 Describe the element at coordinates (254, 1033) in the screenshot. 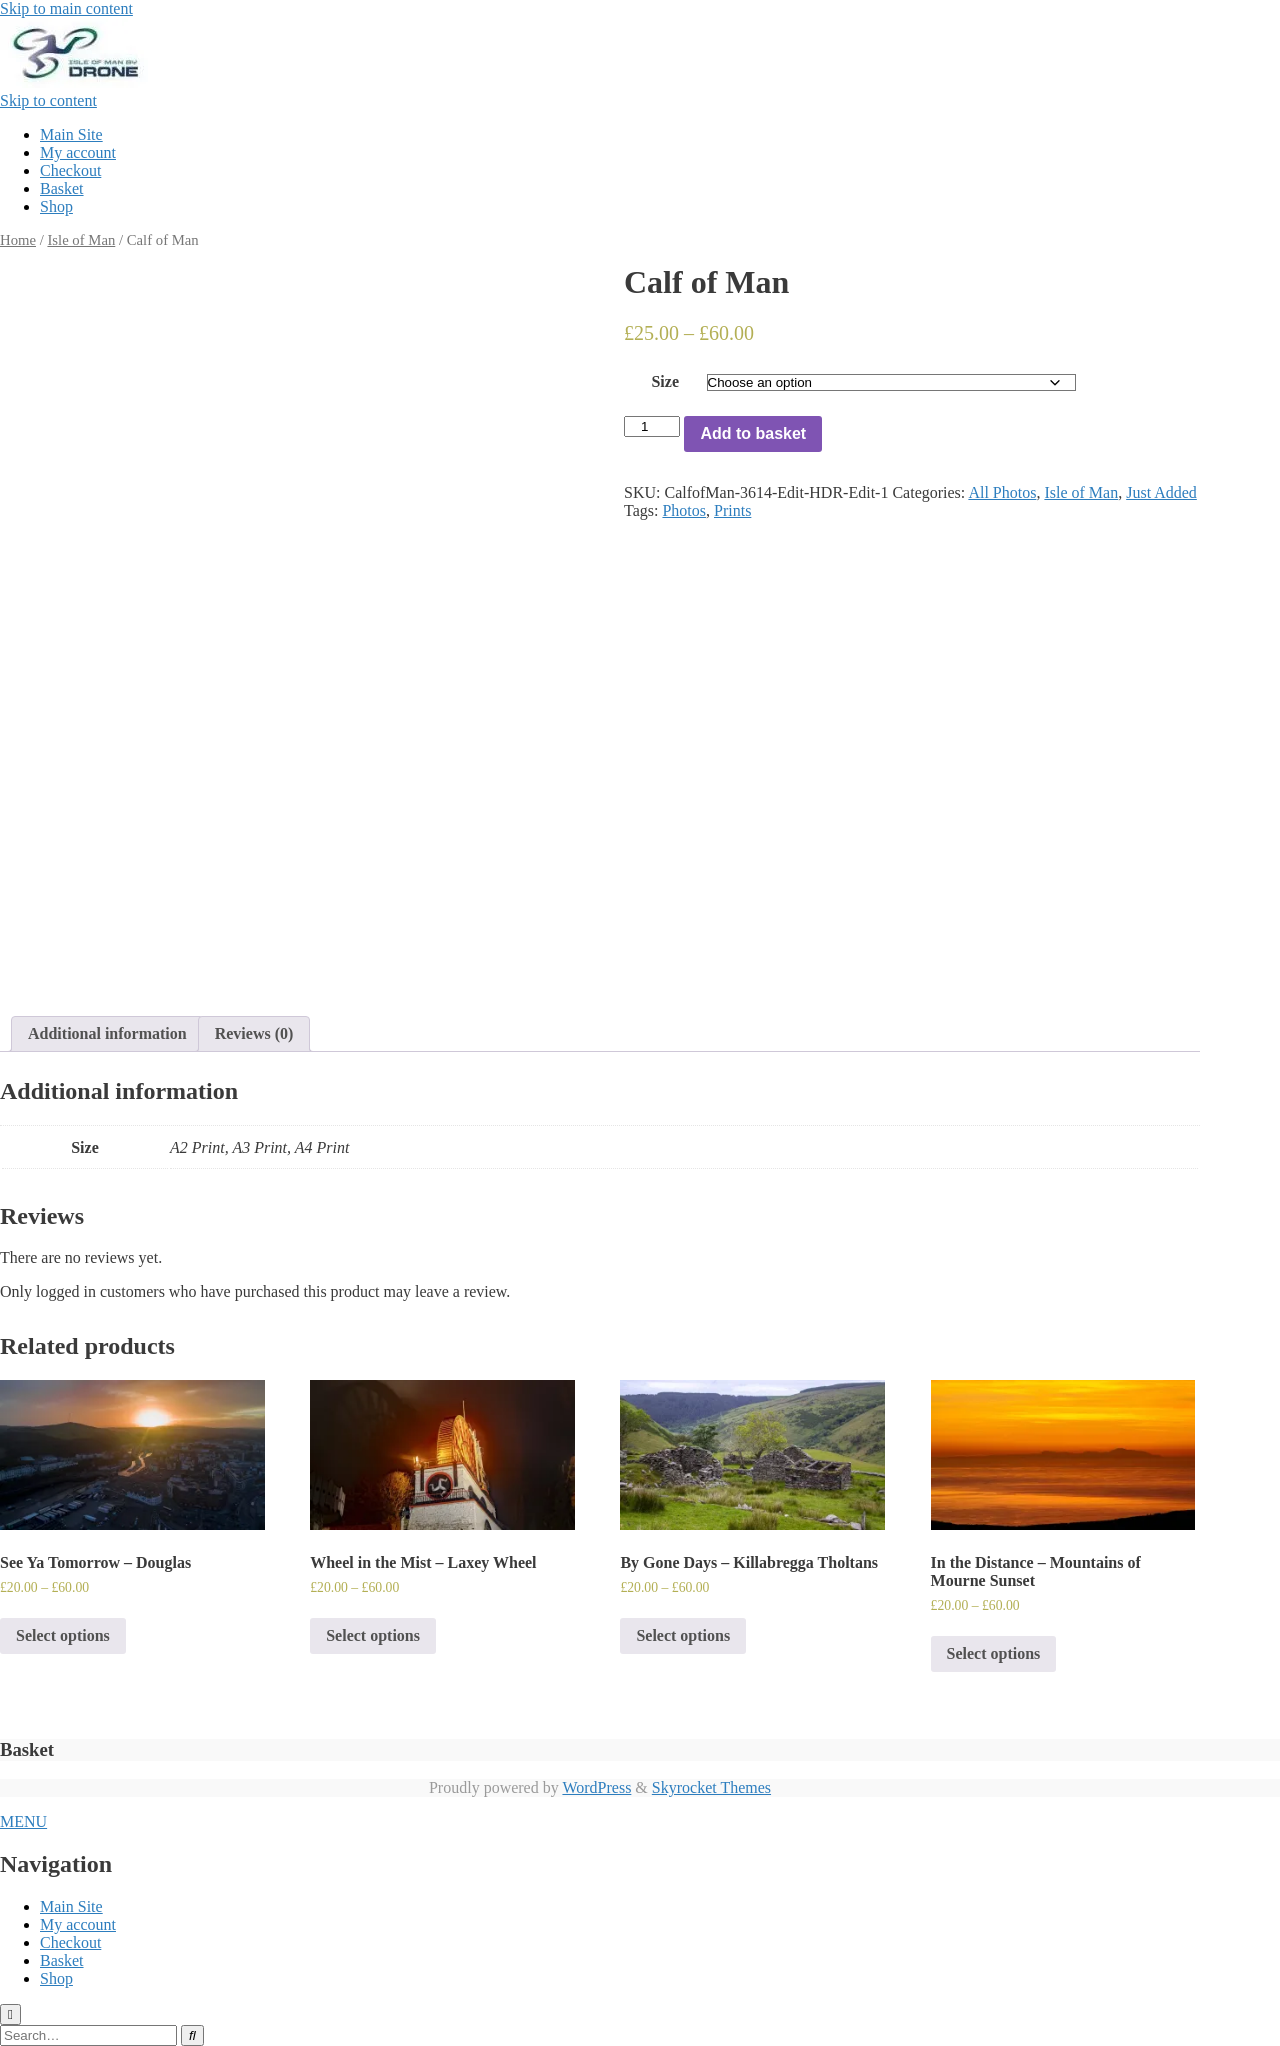

I see `Reviews (0)` at that location.